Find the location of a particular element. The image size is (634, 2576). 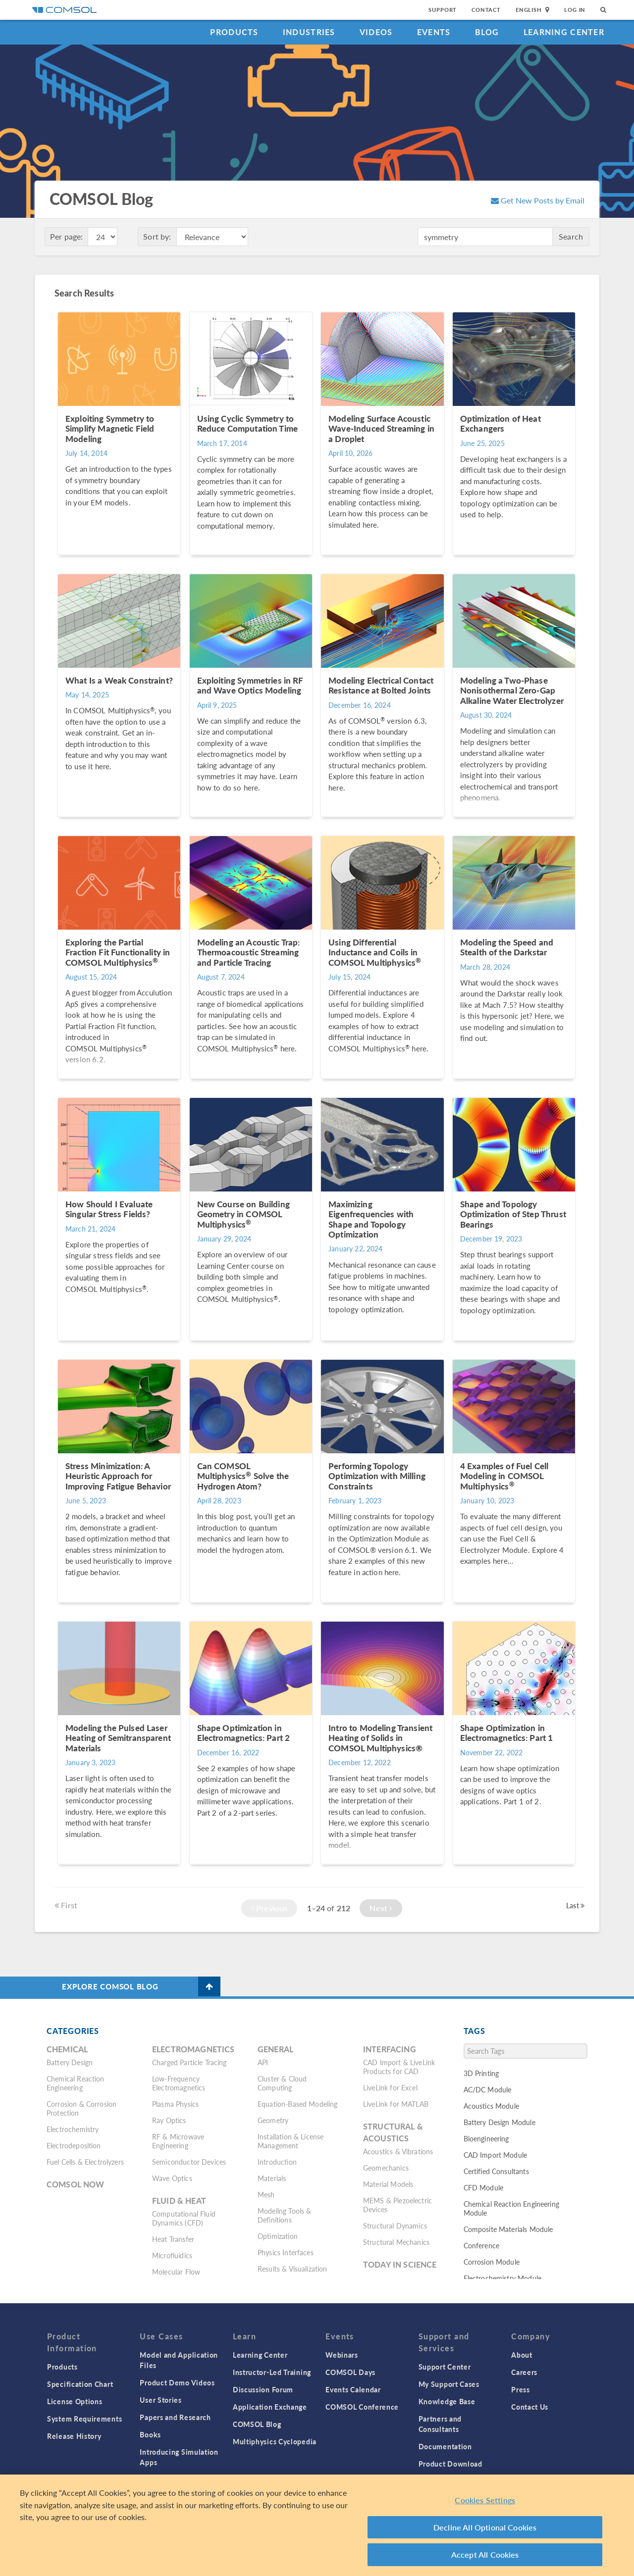

AC/DC Module is located at coordinates (488, 2089).